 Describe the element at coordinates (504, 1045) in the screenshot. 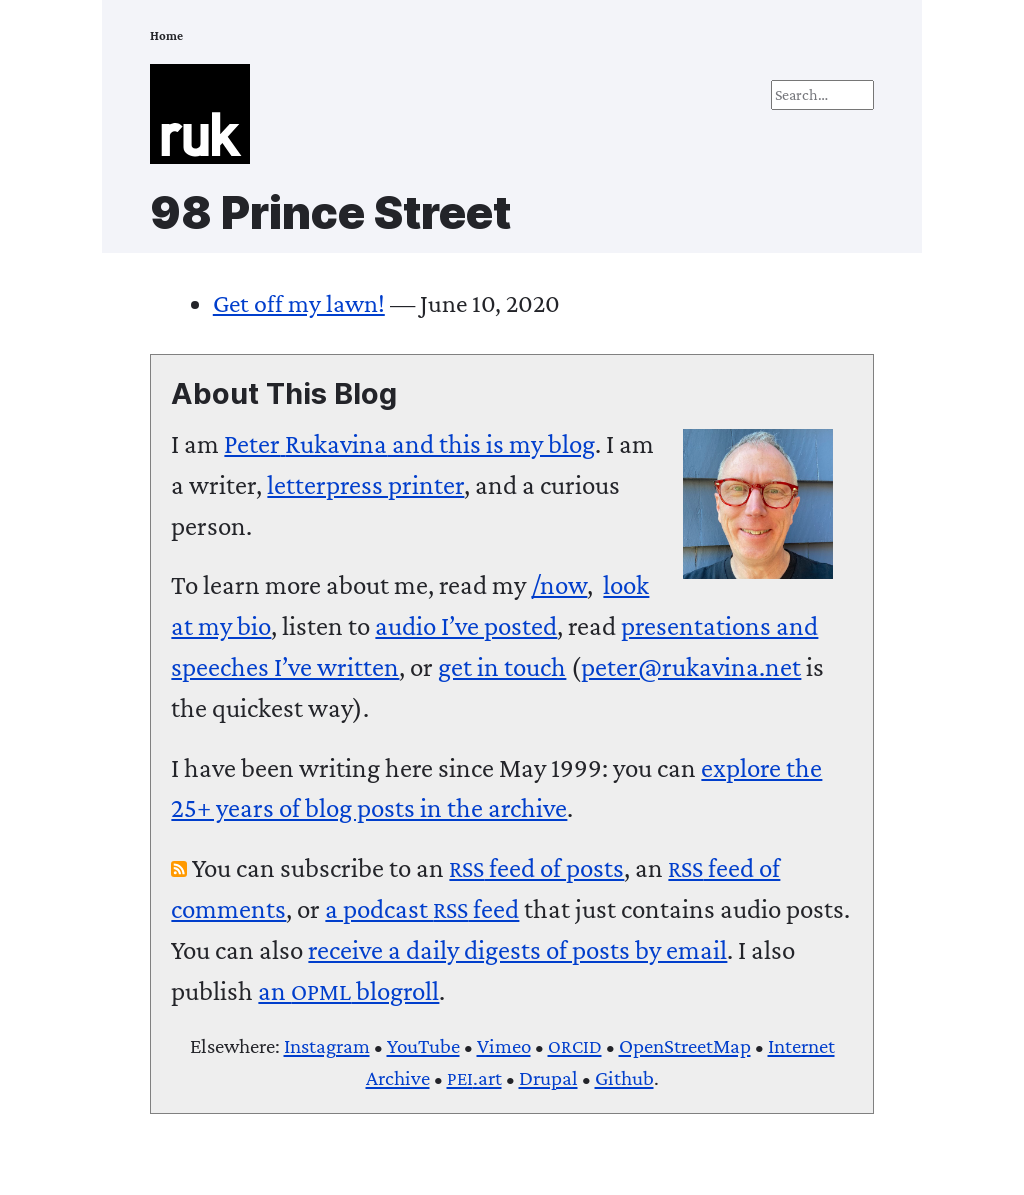

I see `Vimeo` at that location.